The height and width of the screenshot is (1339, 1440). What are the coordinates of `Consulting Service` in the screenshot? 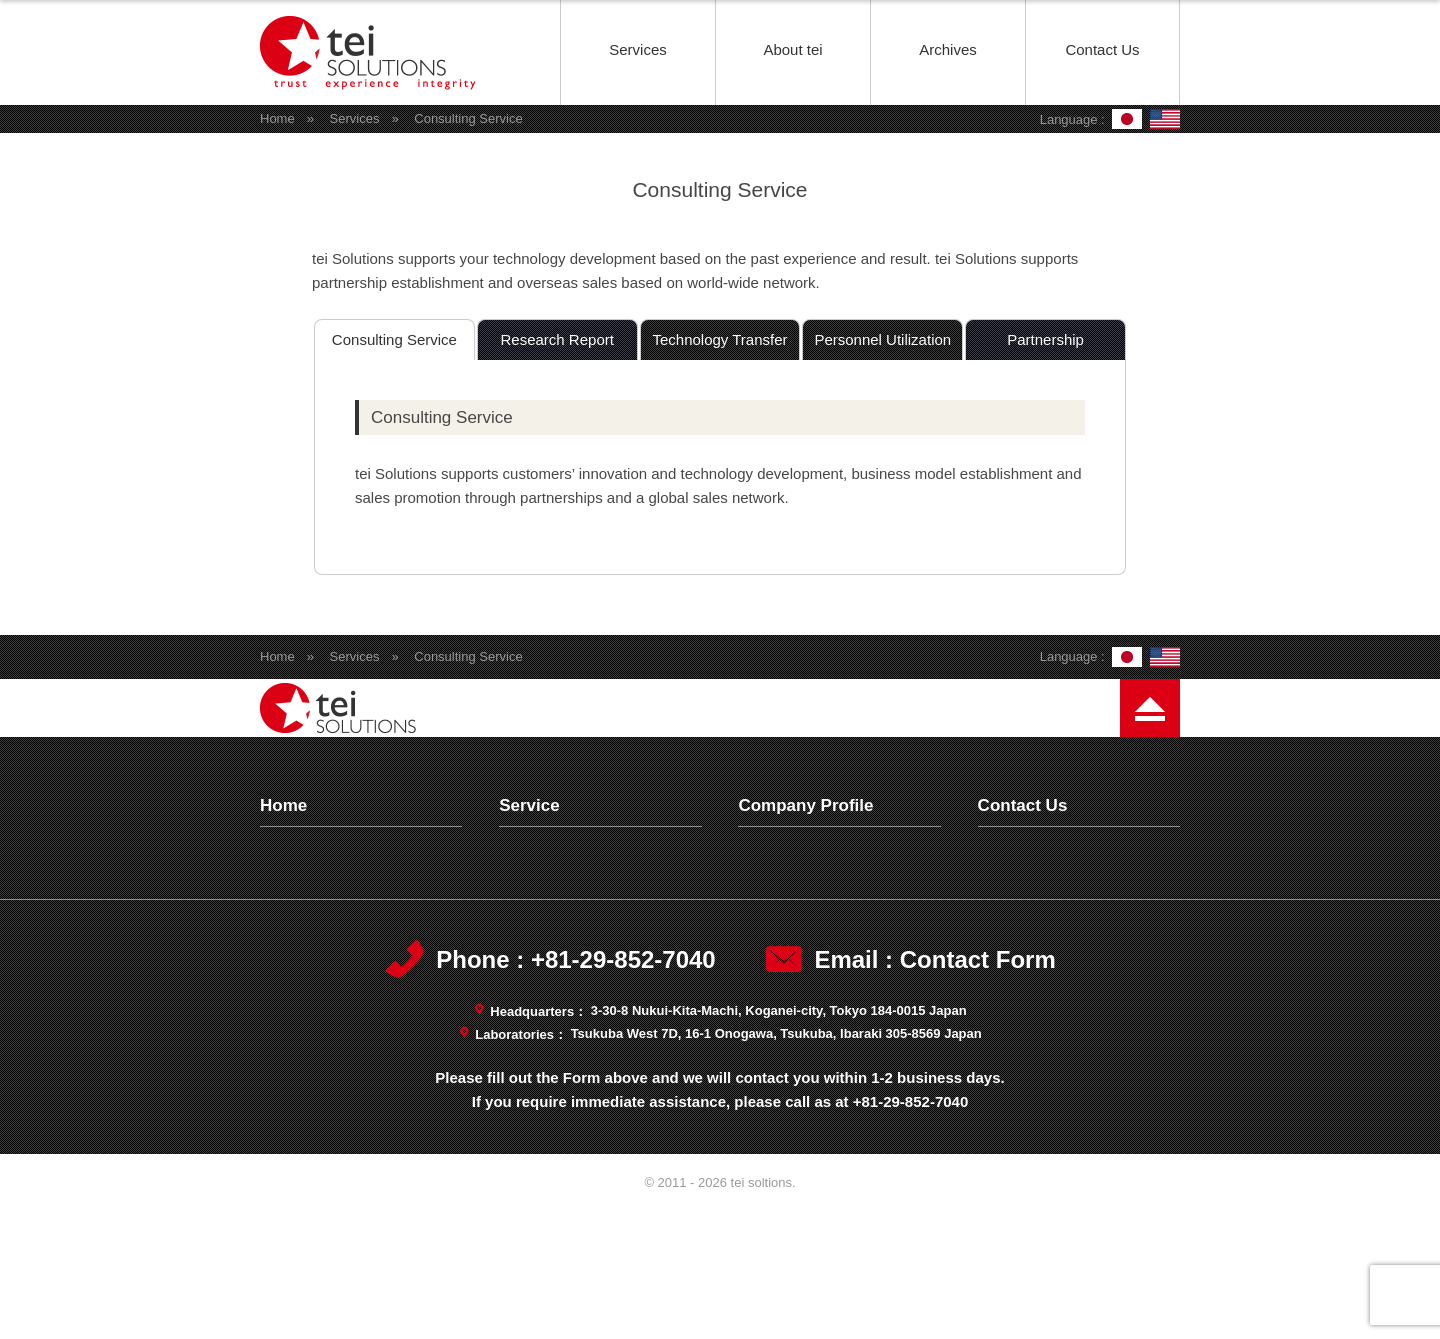 It's located at (576, 956).